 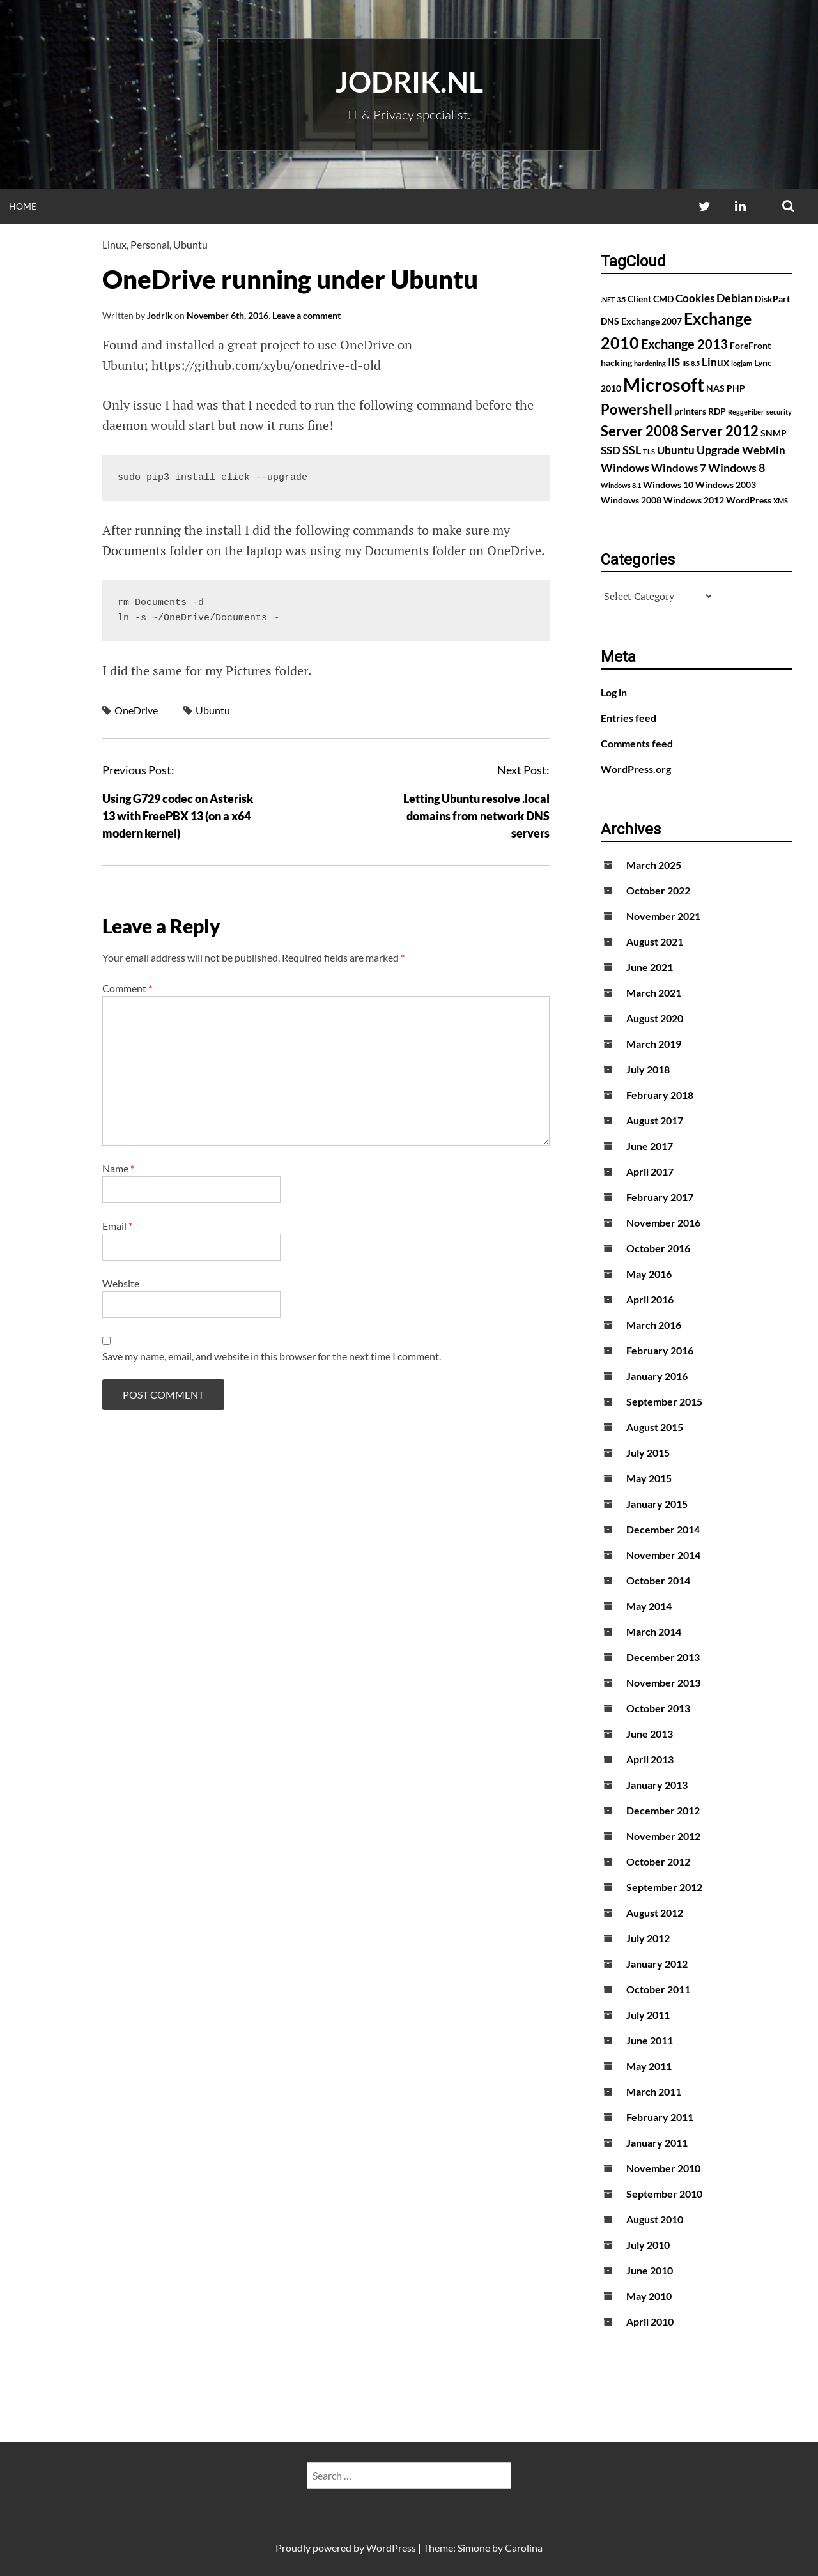 What do you see at coordinates (663, 916) in the screenshot?
I see `November 2021` at bounding box center [663, 916].